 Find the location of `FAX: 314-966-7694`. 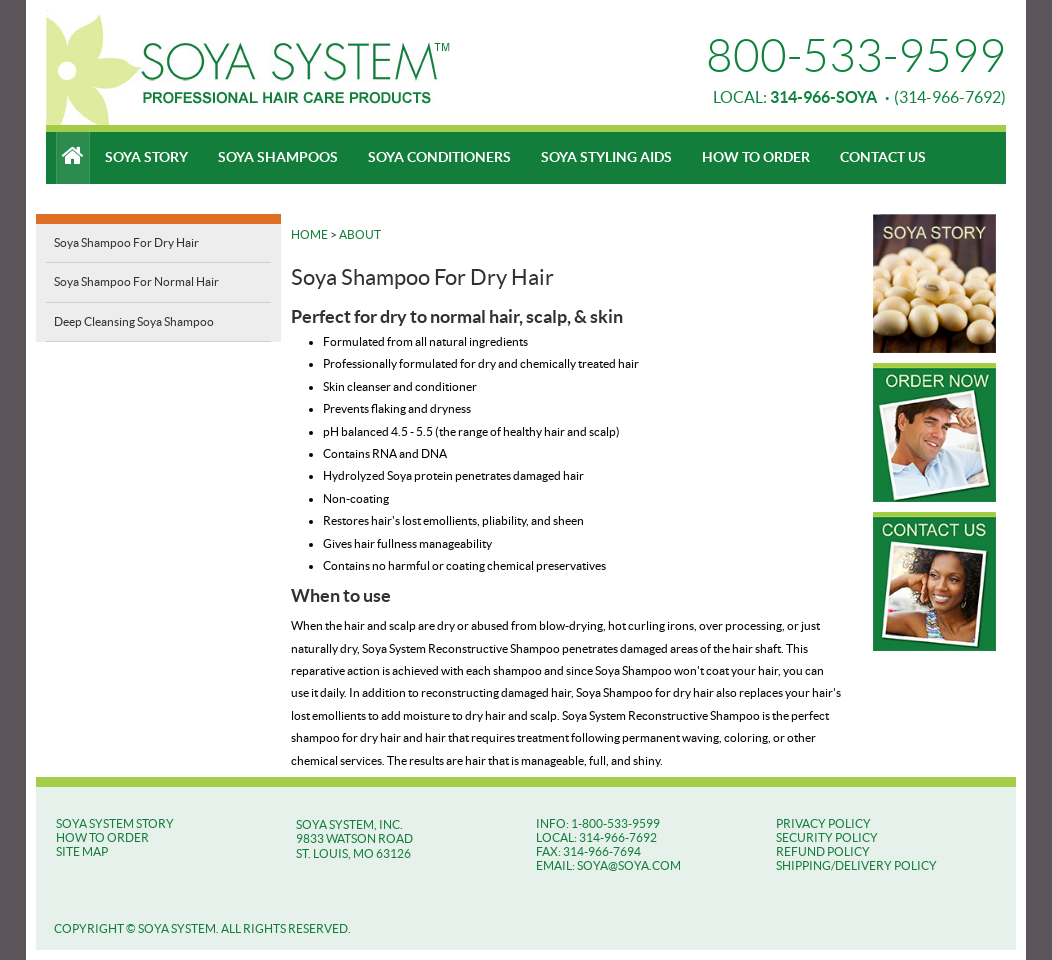

FAX: 314-966-7694 is located at coordinates (588, 851).